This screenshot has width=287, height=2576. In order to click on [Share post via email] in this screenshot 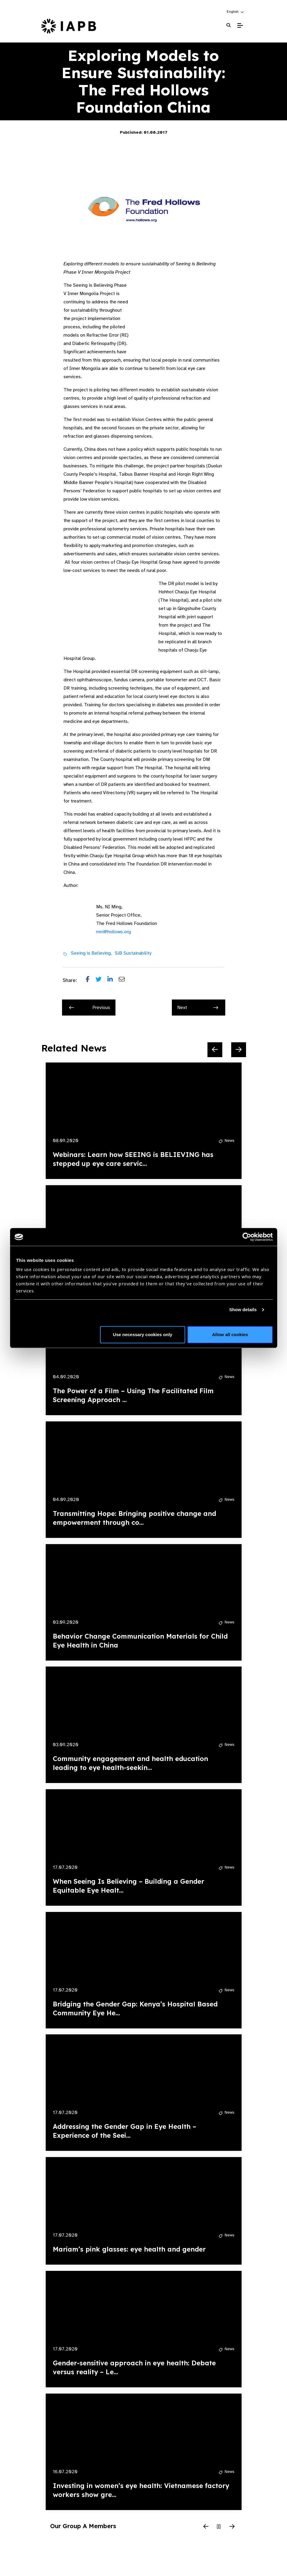, I will do `click(125, 980)`.